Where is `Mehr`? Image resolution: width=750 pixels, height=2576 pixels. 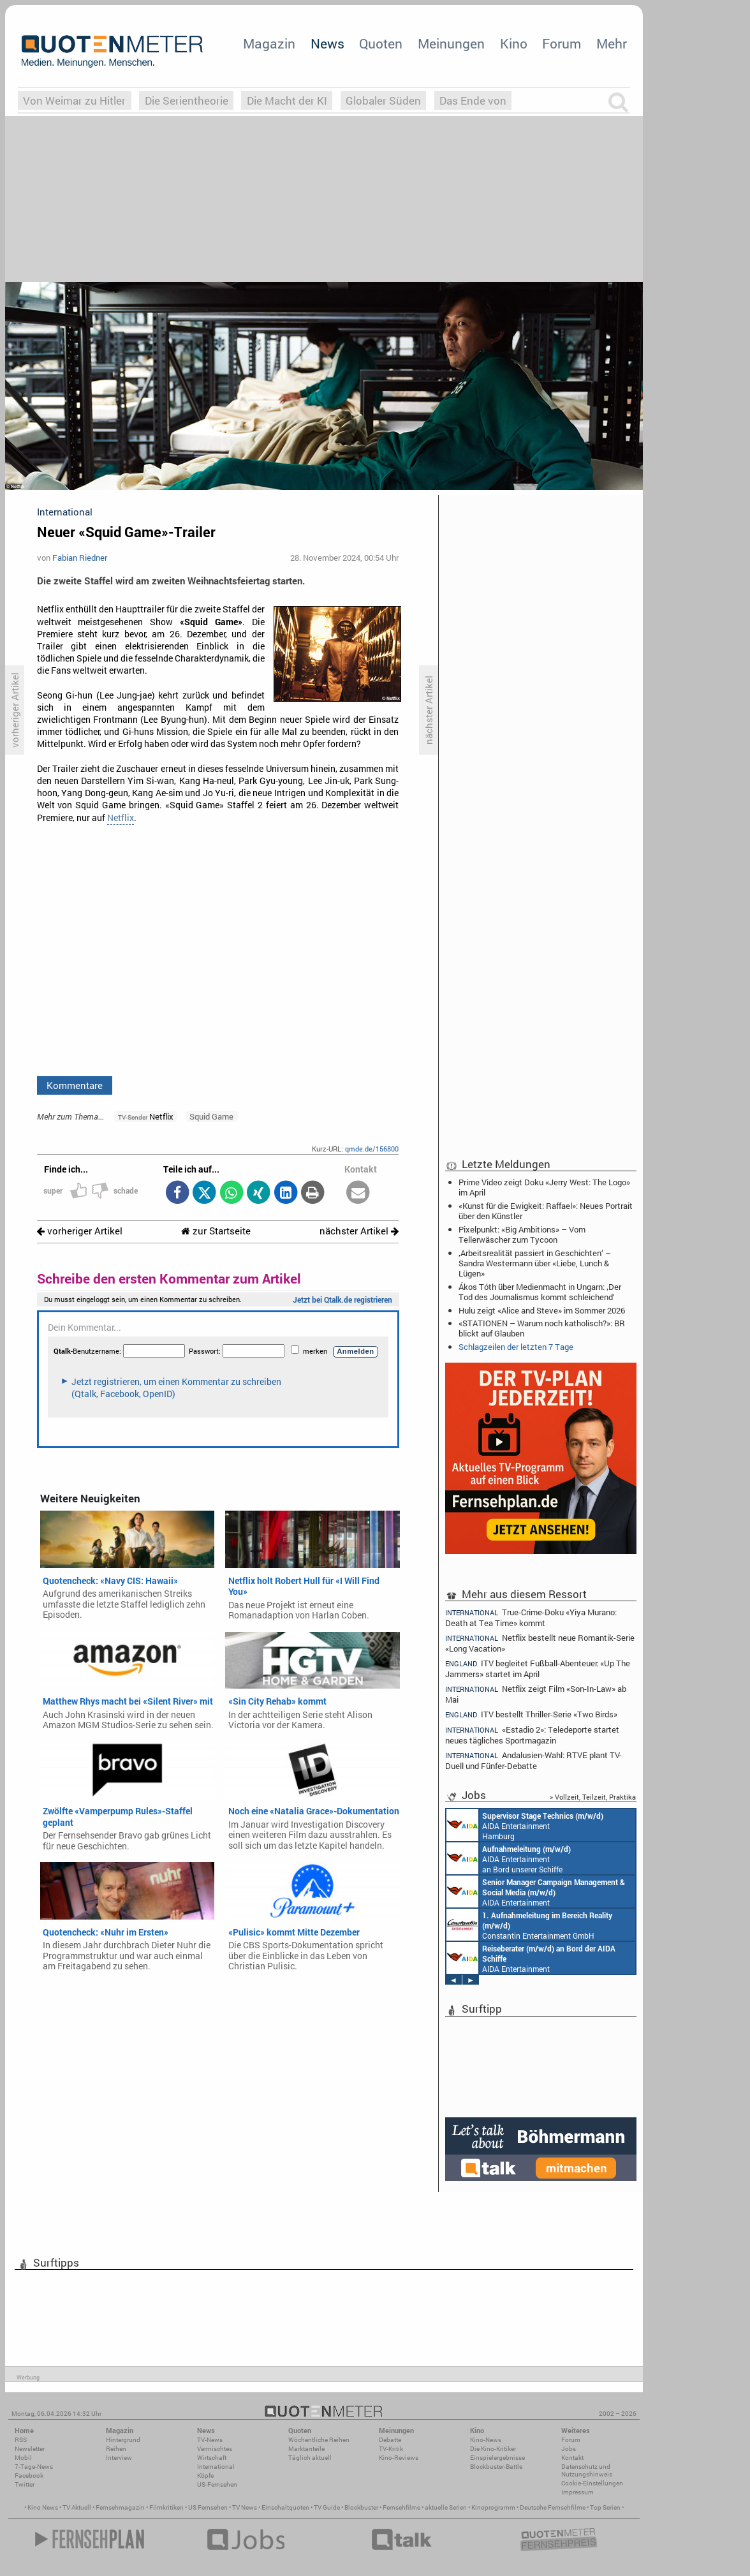
Mehr is located at coordinates (611, 43).